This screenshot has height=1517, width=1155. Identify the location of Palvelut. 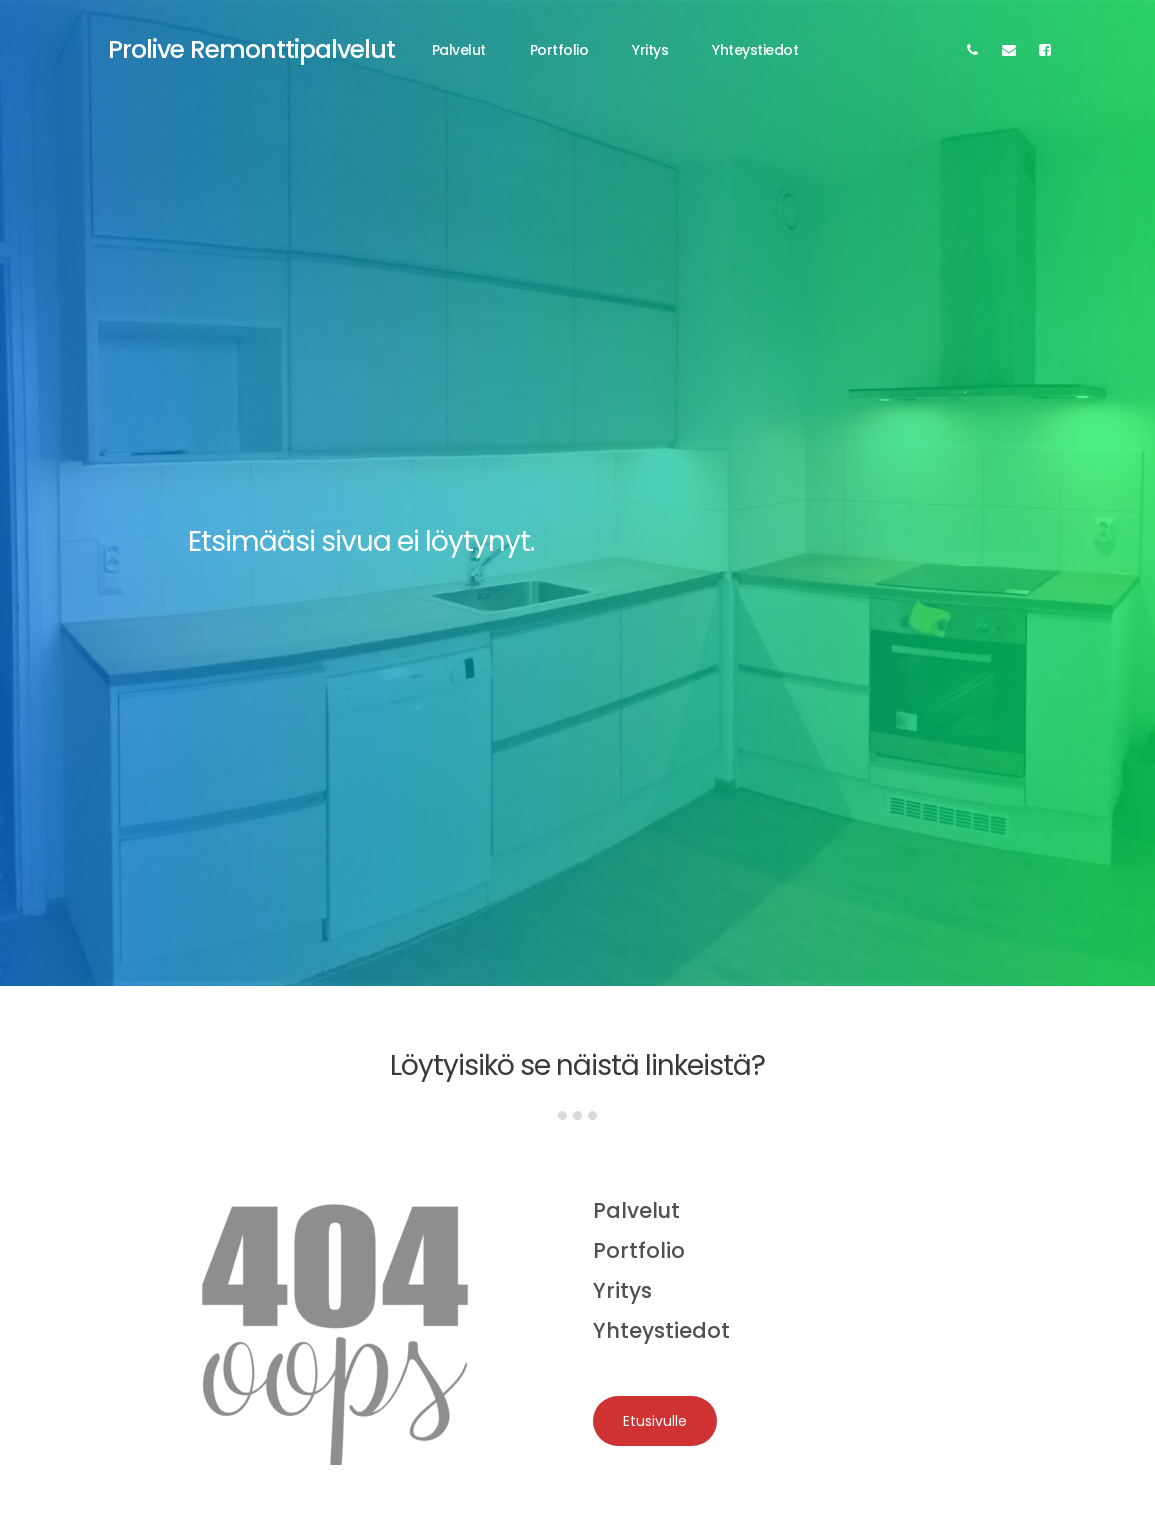
(459, 50).